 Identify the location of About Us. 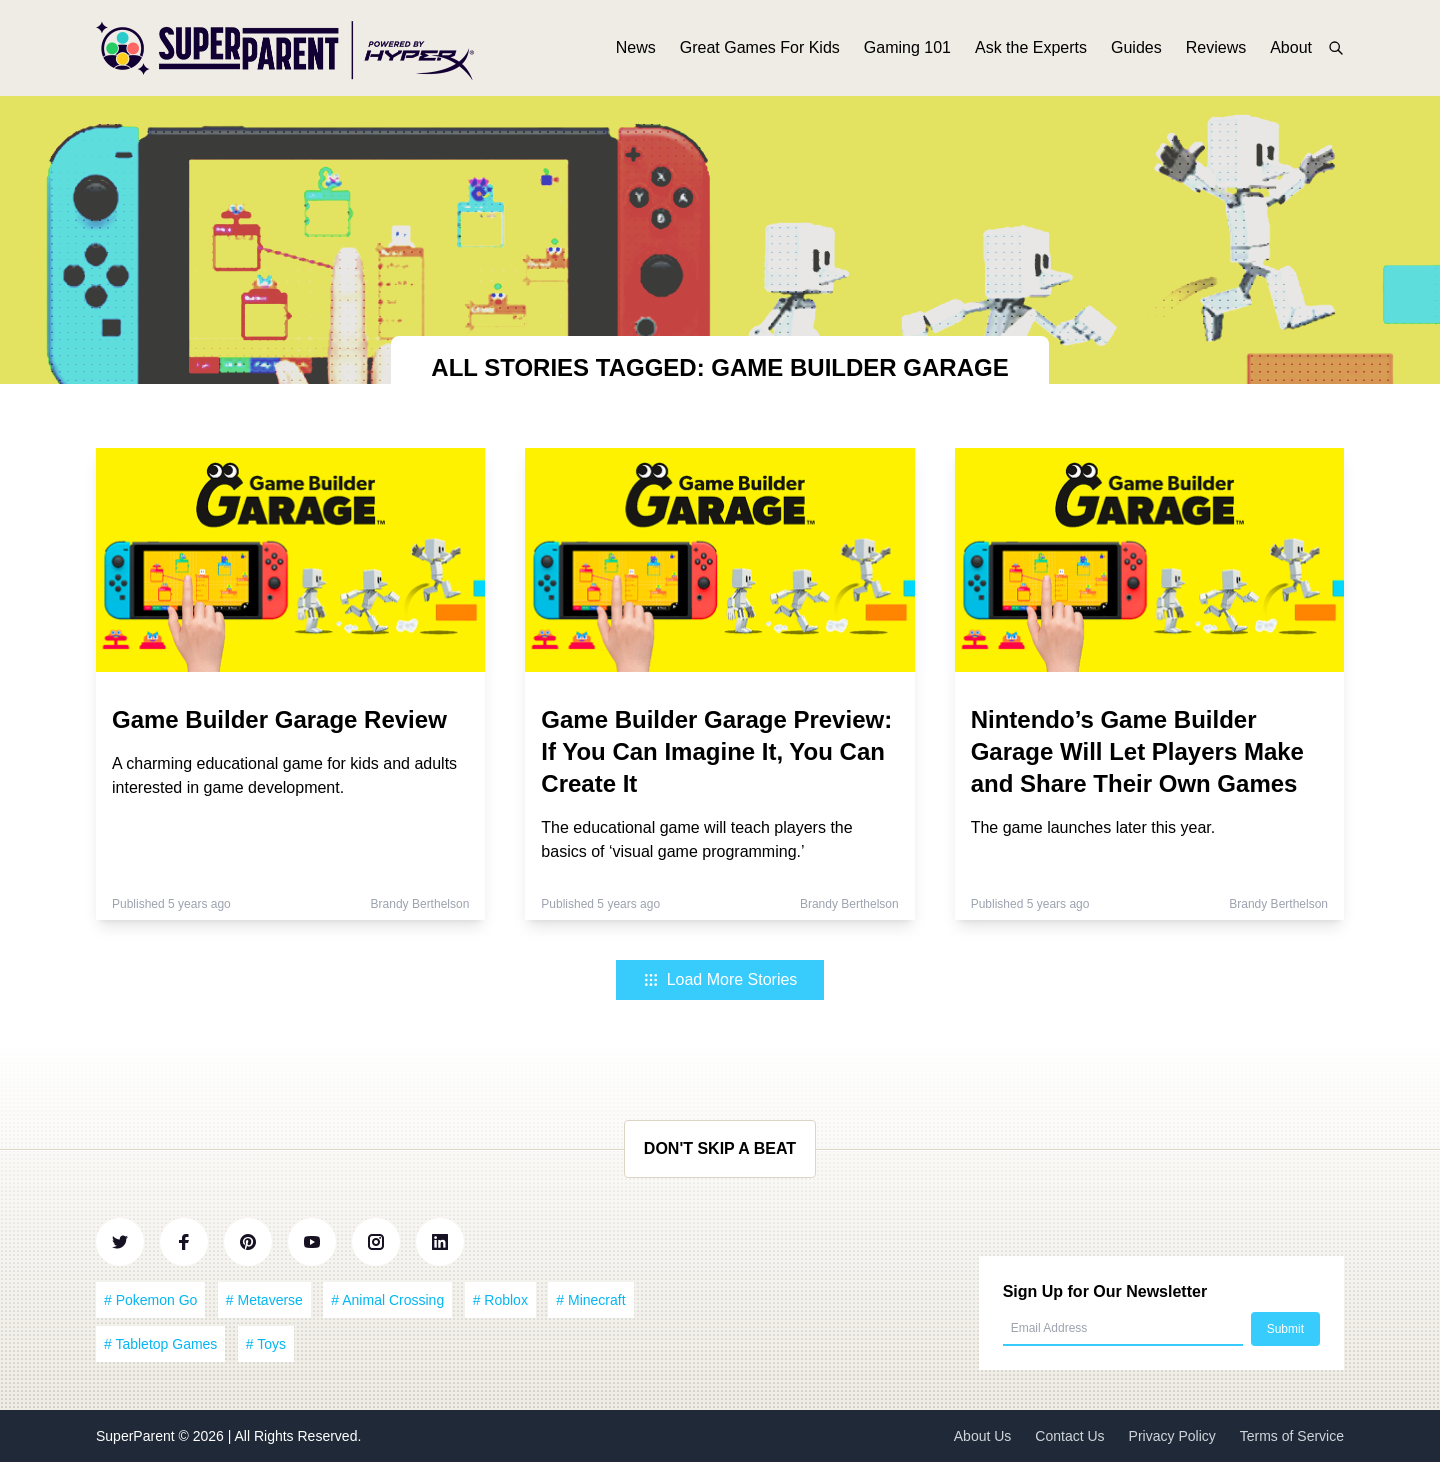
(983, 1436).